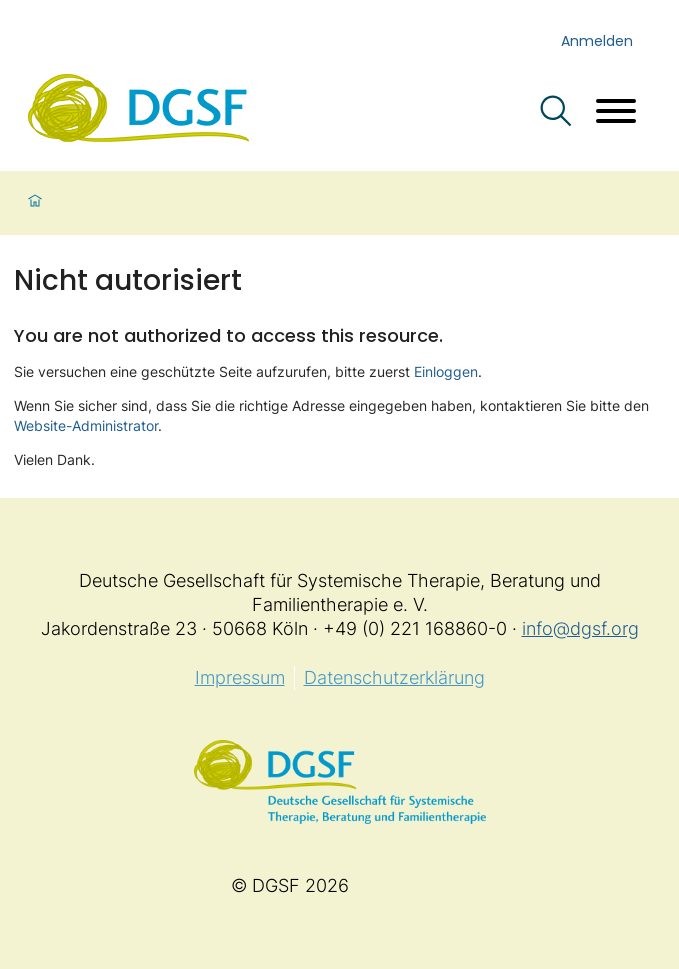 This screenshot has height=969, width=679. I want to click on Anmelden [login], so click(597, 41).